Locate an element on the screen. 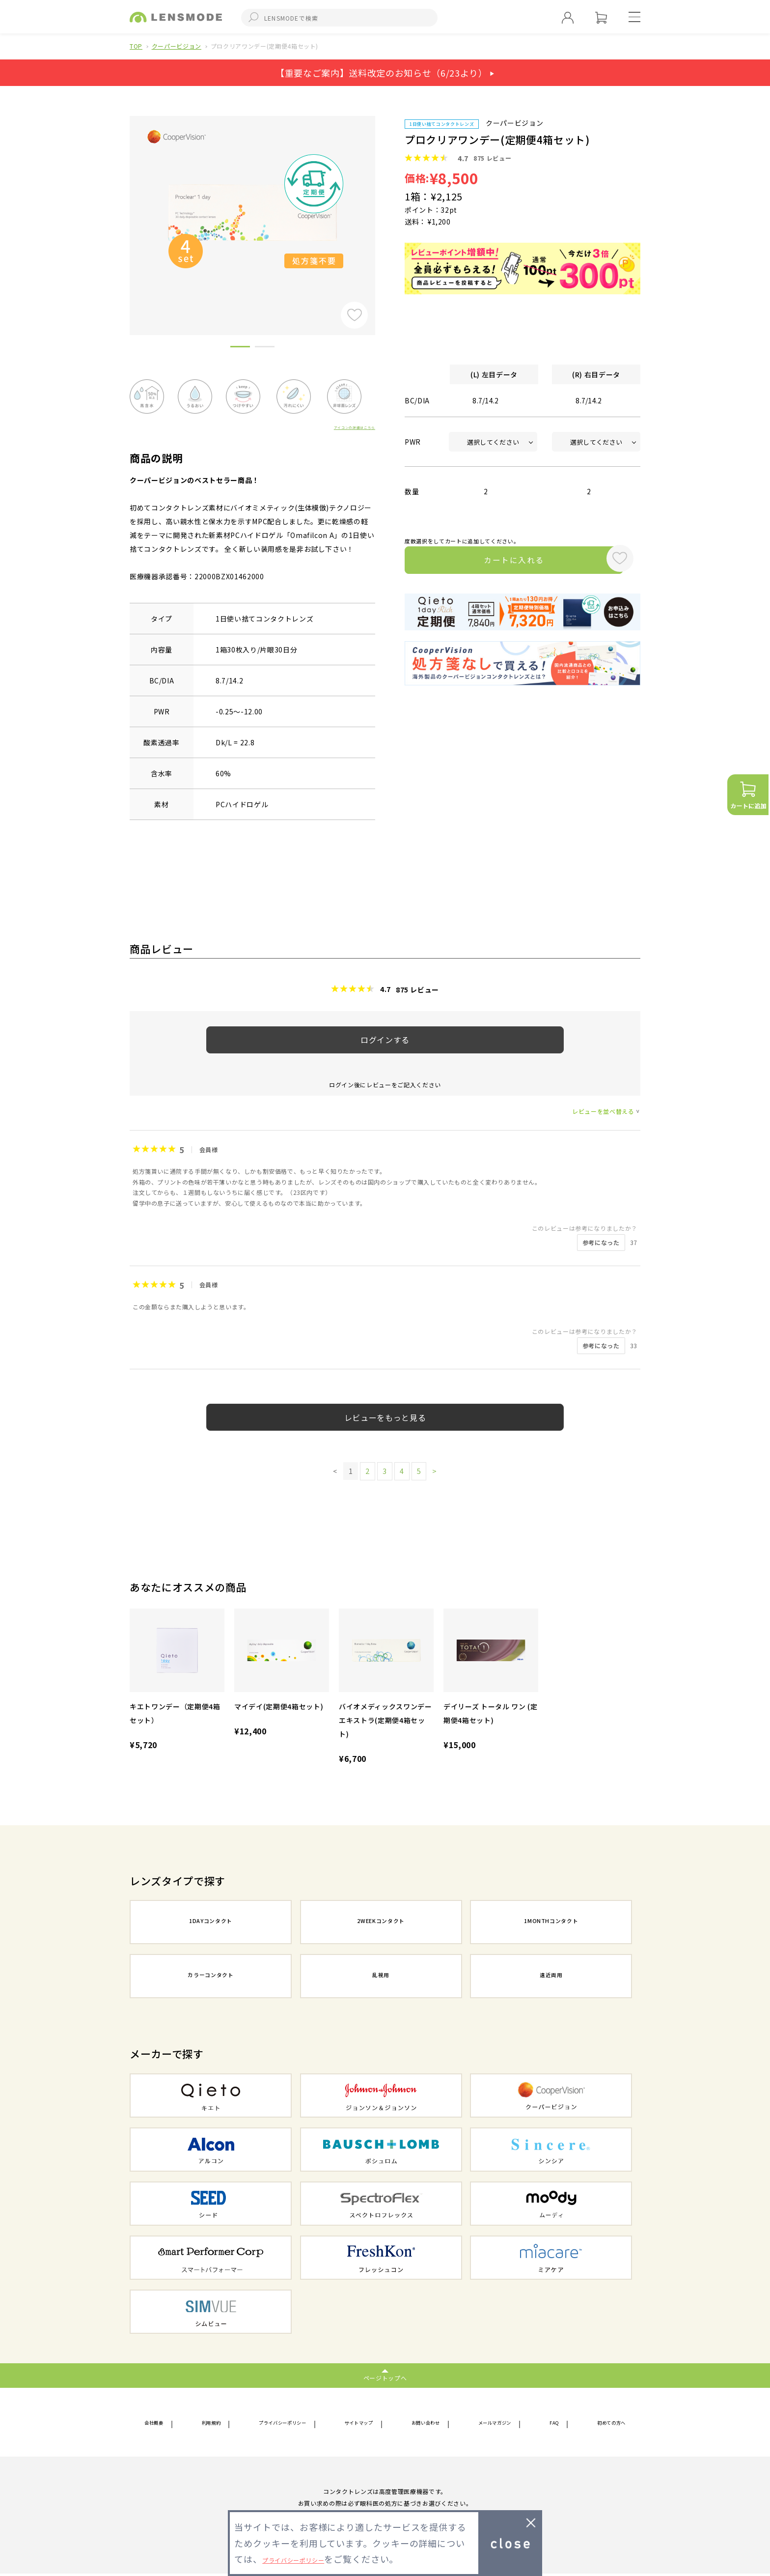  カラーコンタクト is located at coordinates (210, 1977).